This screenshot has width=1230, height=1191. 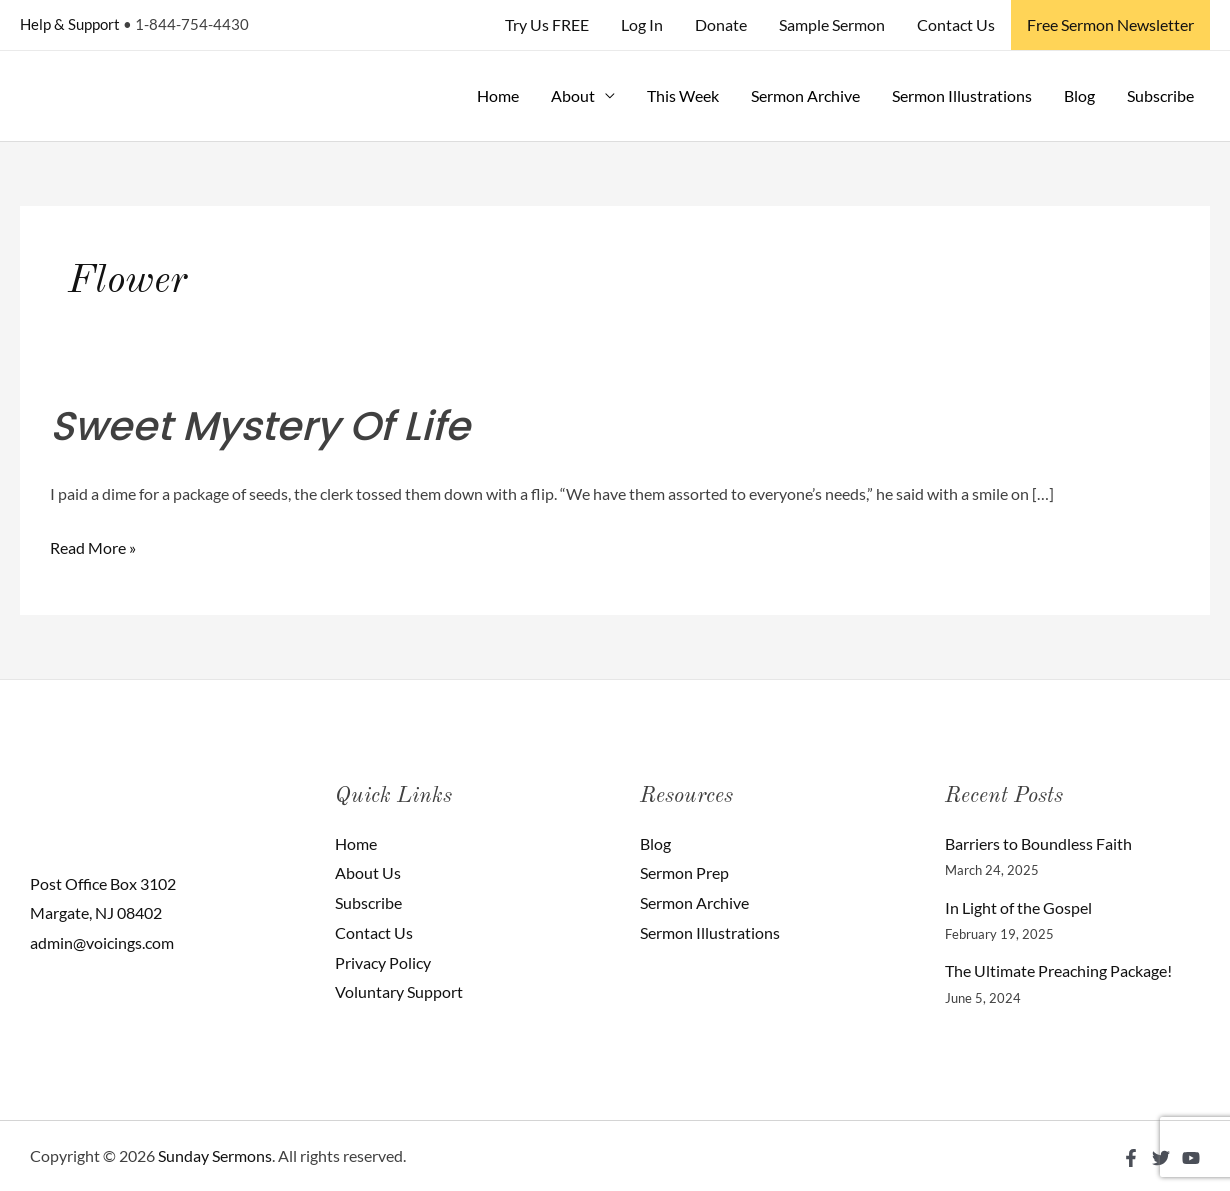 What do you see at coordinates (1038, 843) in the screenshot?
I see `Barriers to Boundless Faith` at bounding box center [1038, 843].